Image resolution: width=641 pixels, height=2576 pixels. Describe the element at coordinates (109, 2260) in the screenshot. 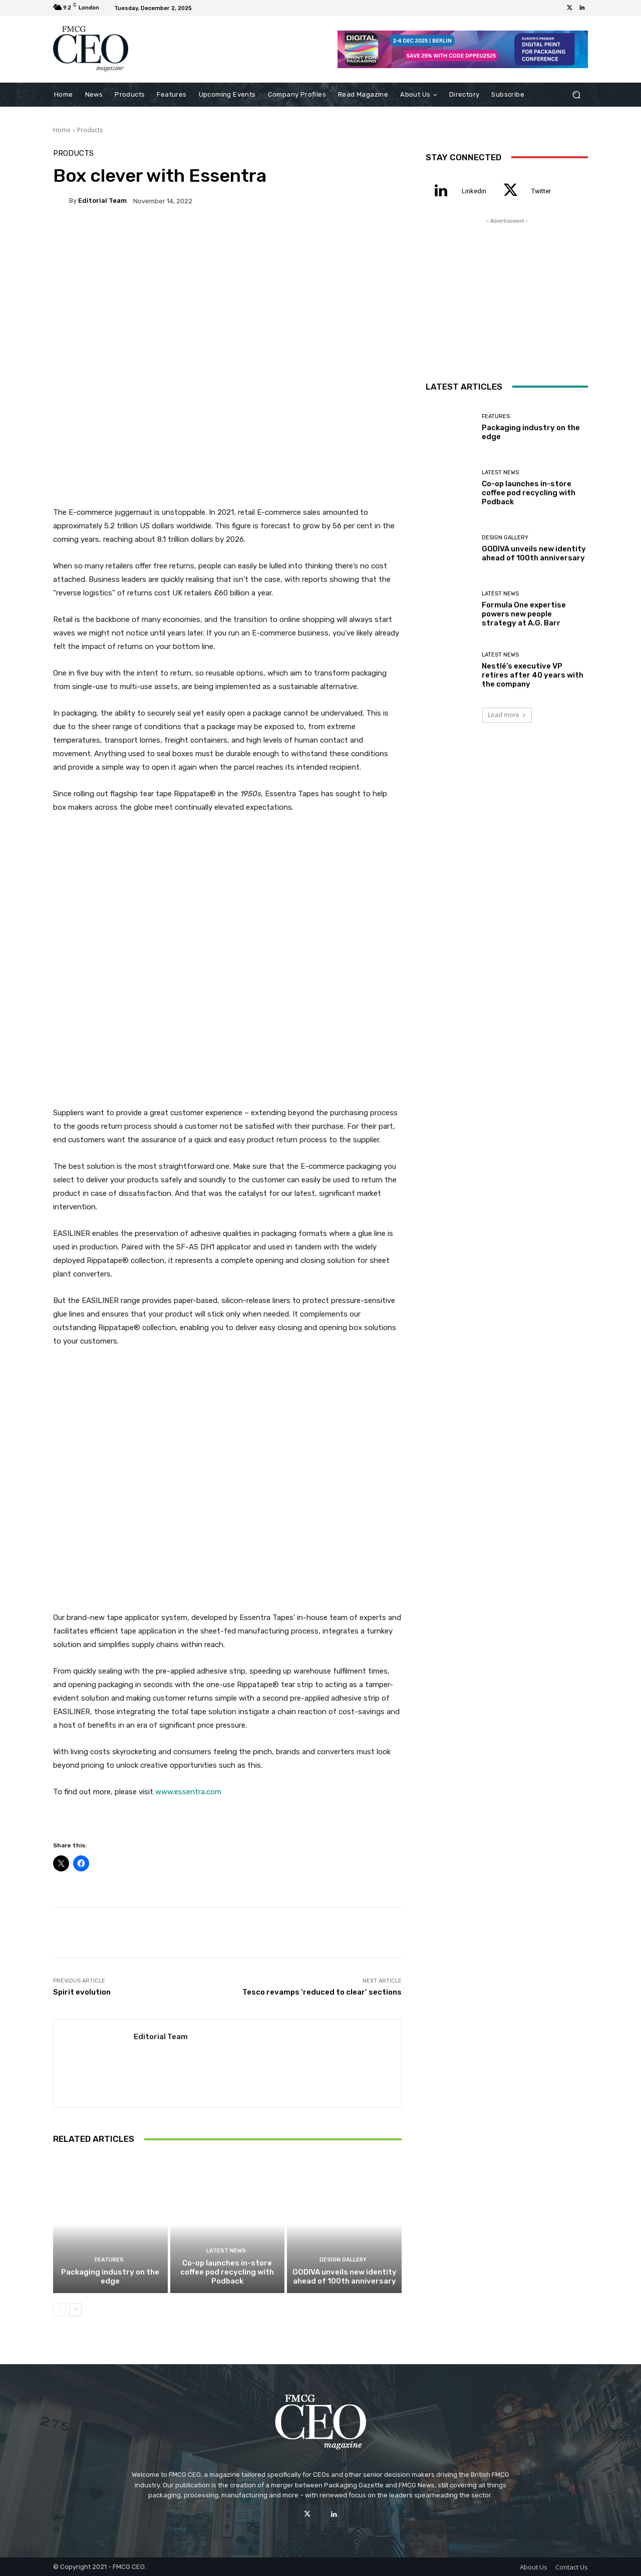

I see `Features` at that location.